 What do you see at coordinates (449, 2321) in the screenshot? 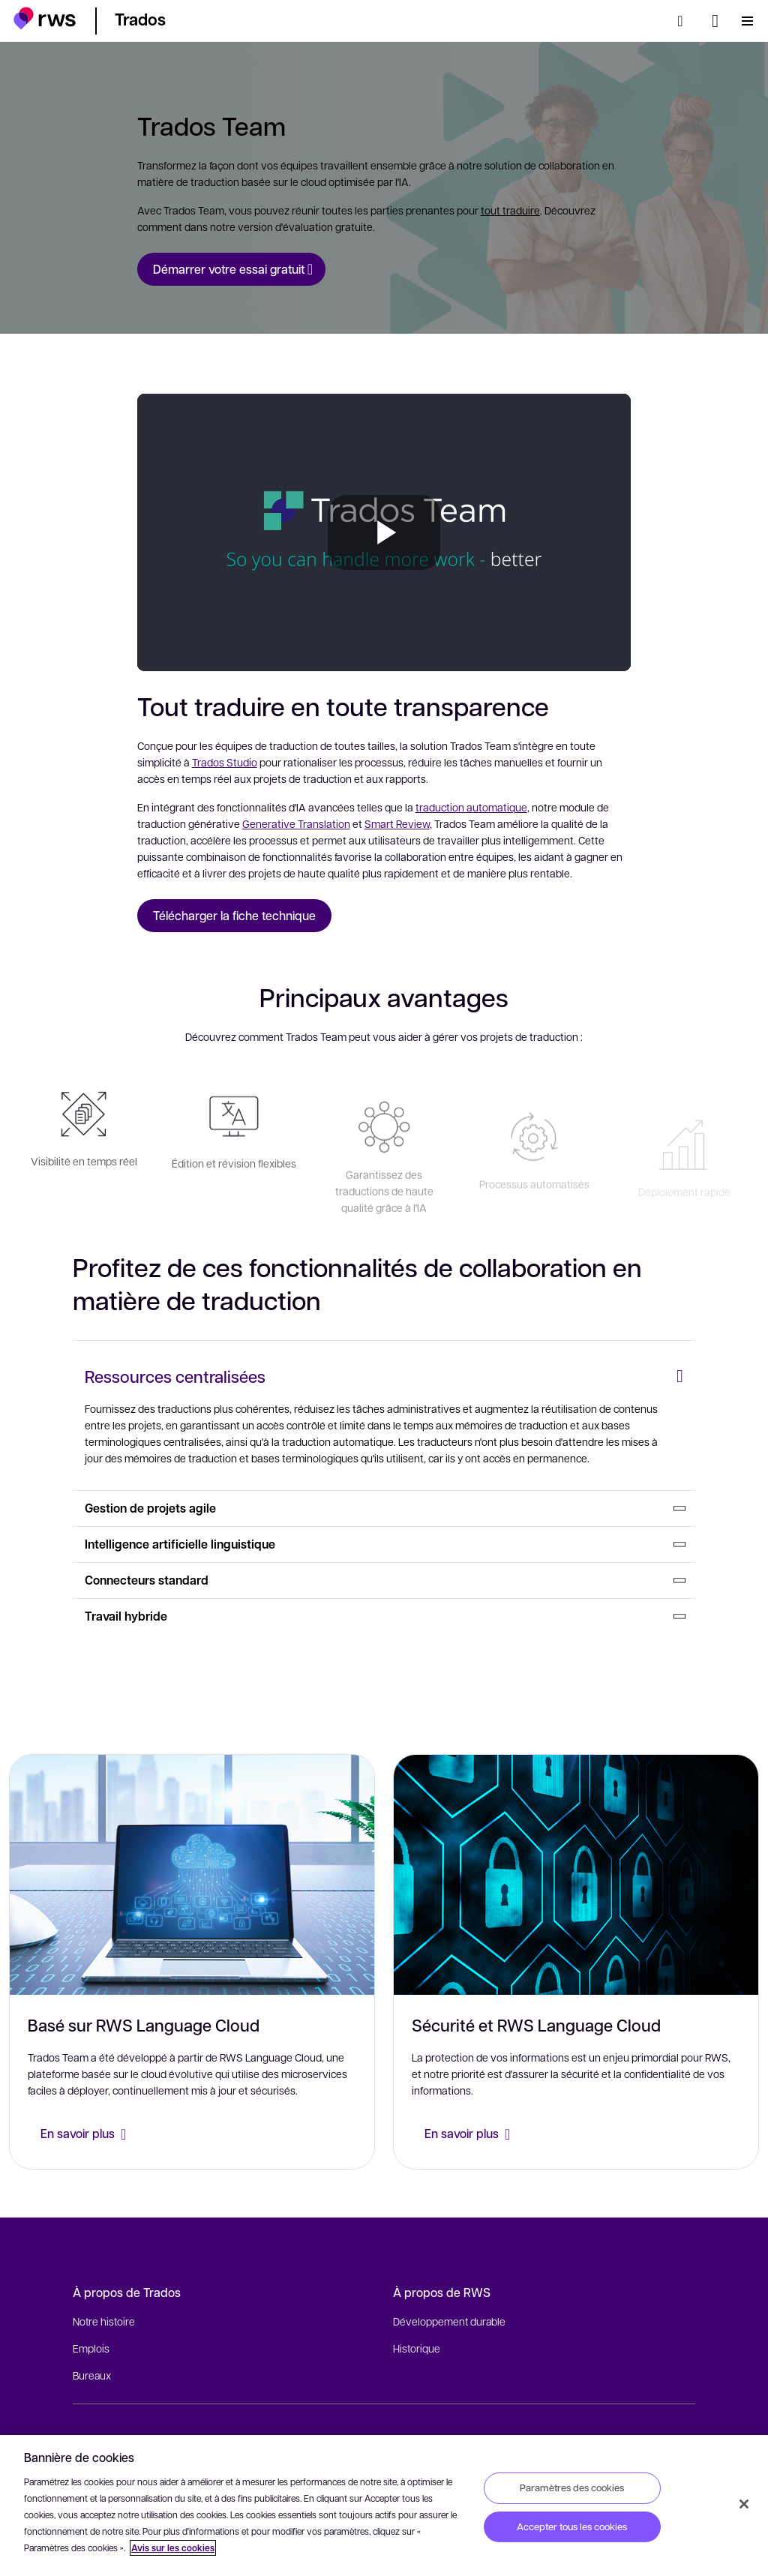
I see `Développement durable` at bounding box center [449, 2321].